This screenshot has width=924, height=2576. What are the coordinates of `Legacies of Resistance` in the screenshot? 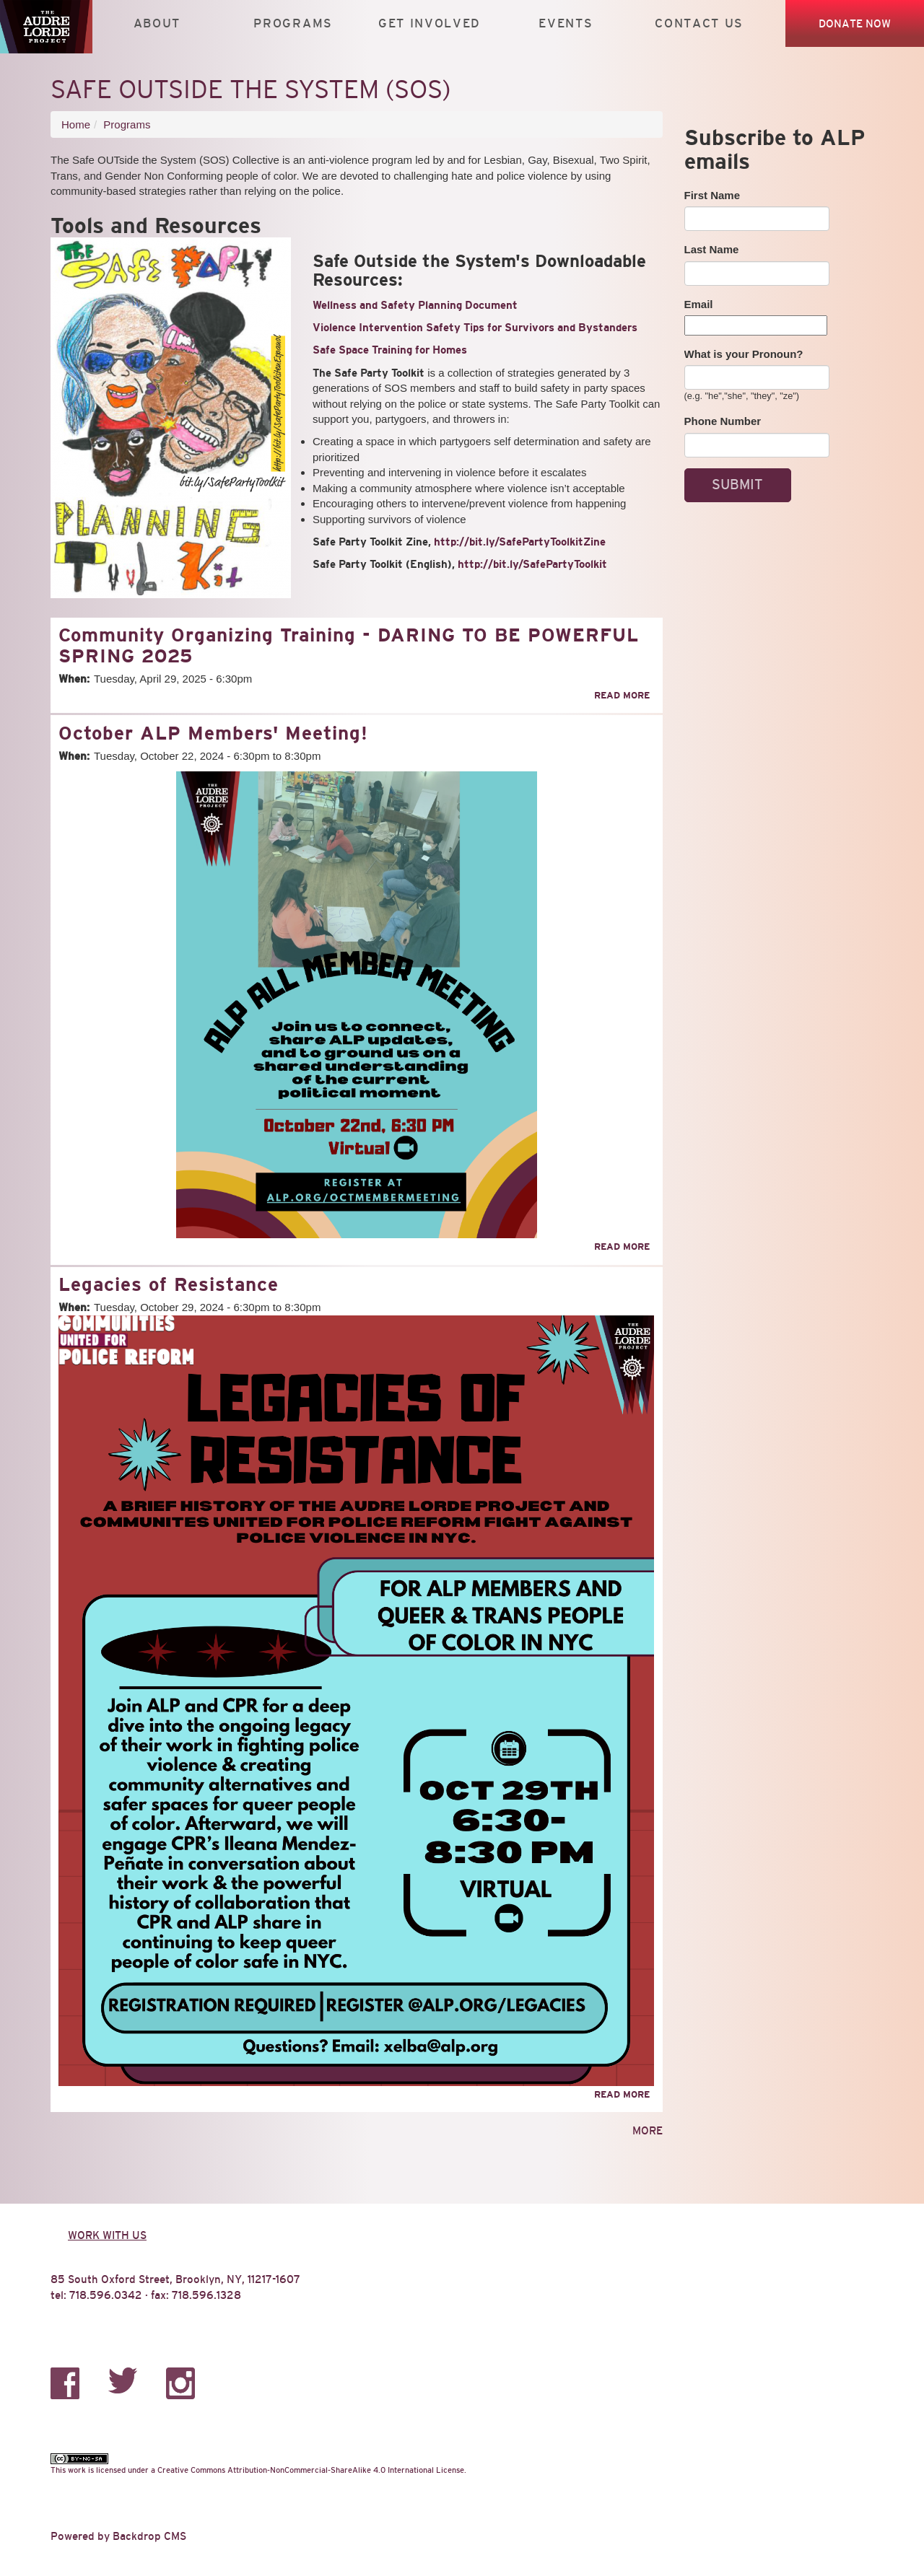 It's located at (168, 1284).